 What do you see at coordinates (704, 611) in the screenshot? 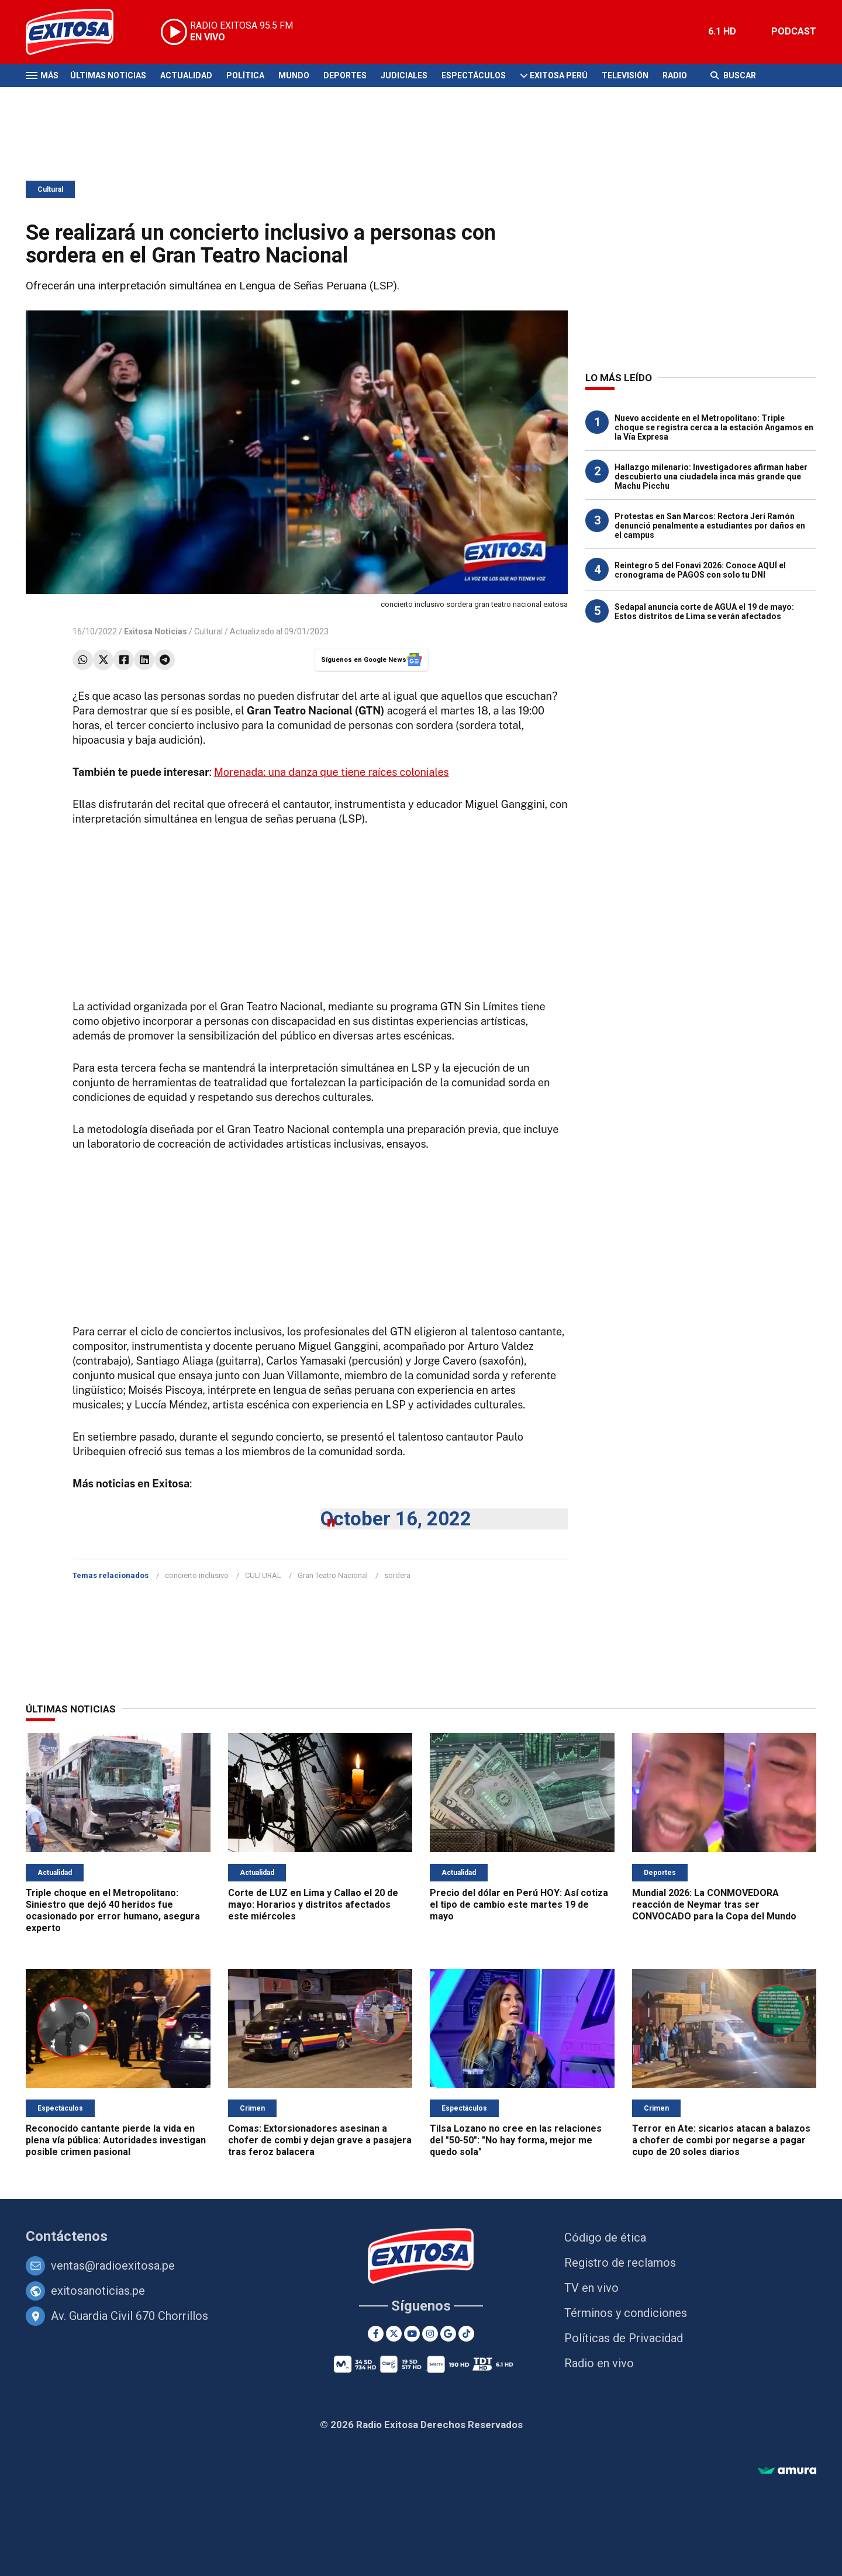
I see `Sedapal anuncia corte de AGUA el 19 de mayo: Estos distritos de Lima se verán afectados` at bounding box center [704, 611].